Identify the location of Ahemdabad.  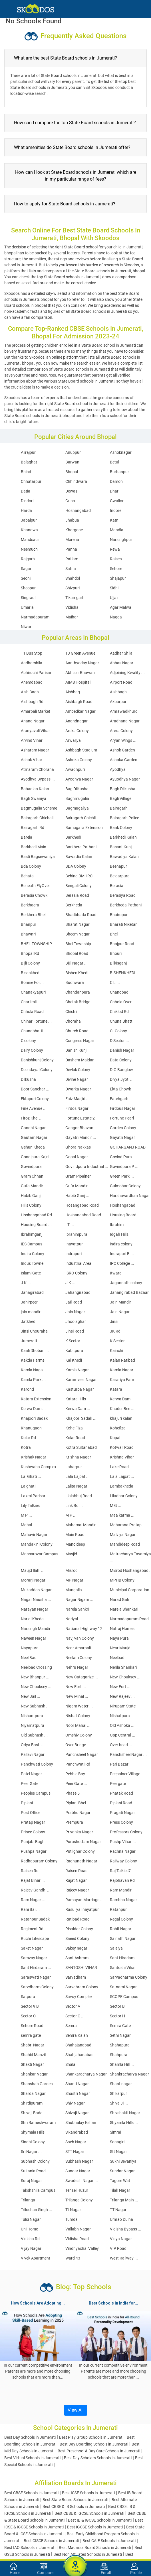
(32, 682).